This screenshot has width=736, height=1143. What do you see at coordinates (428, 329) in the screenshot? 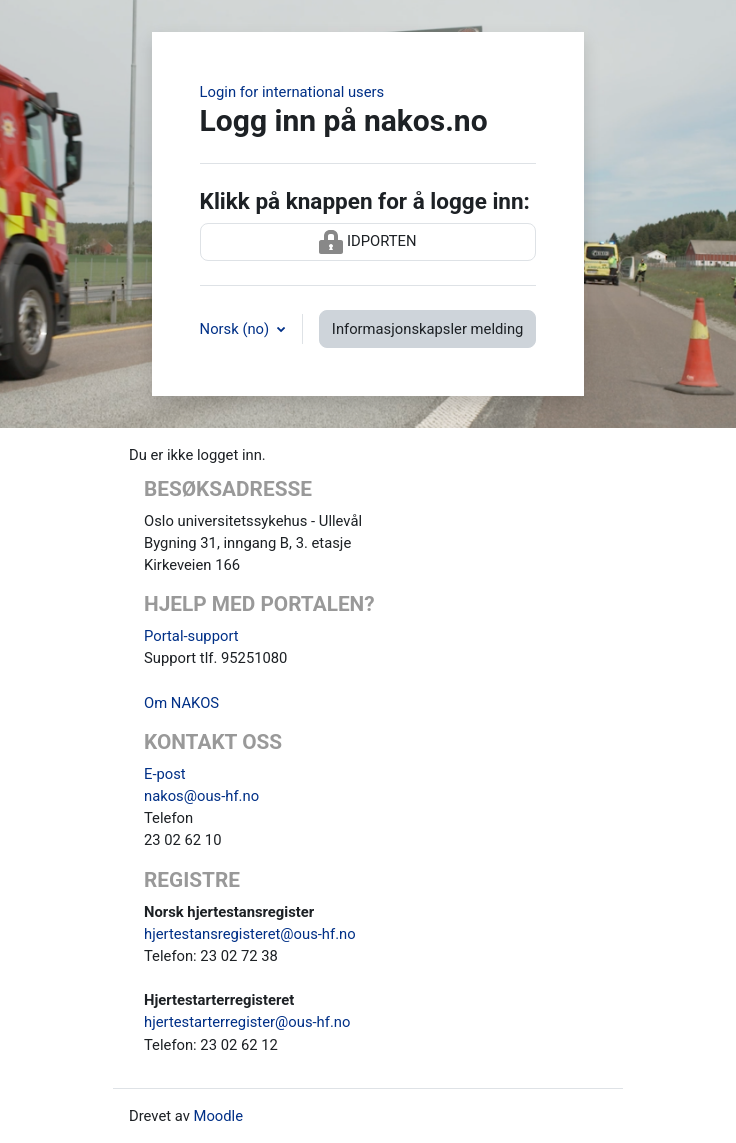
I see `Informasjonskapsler melding` at bounding box center [428, 329].